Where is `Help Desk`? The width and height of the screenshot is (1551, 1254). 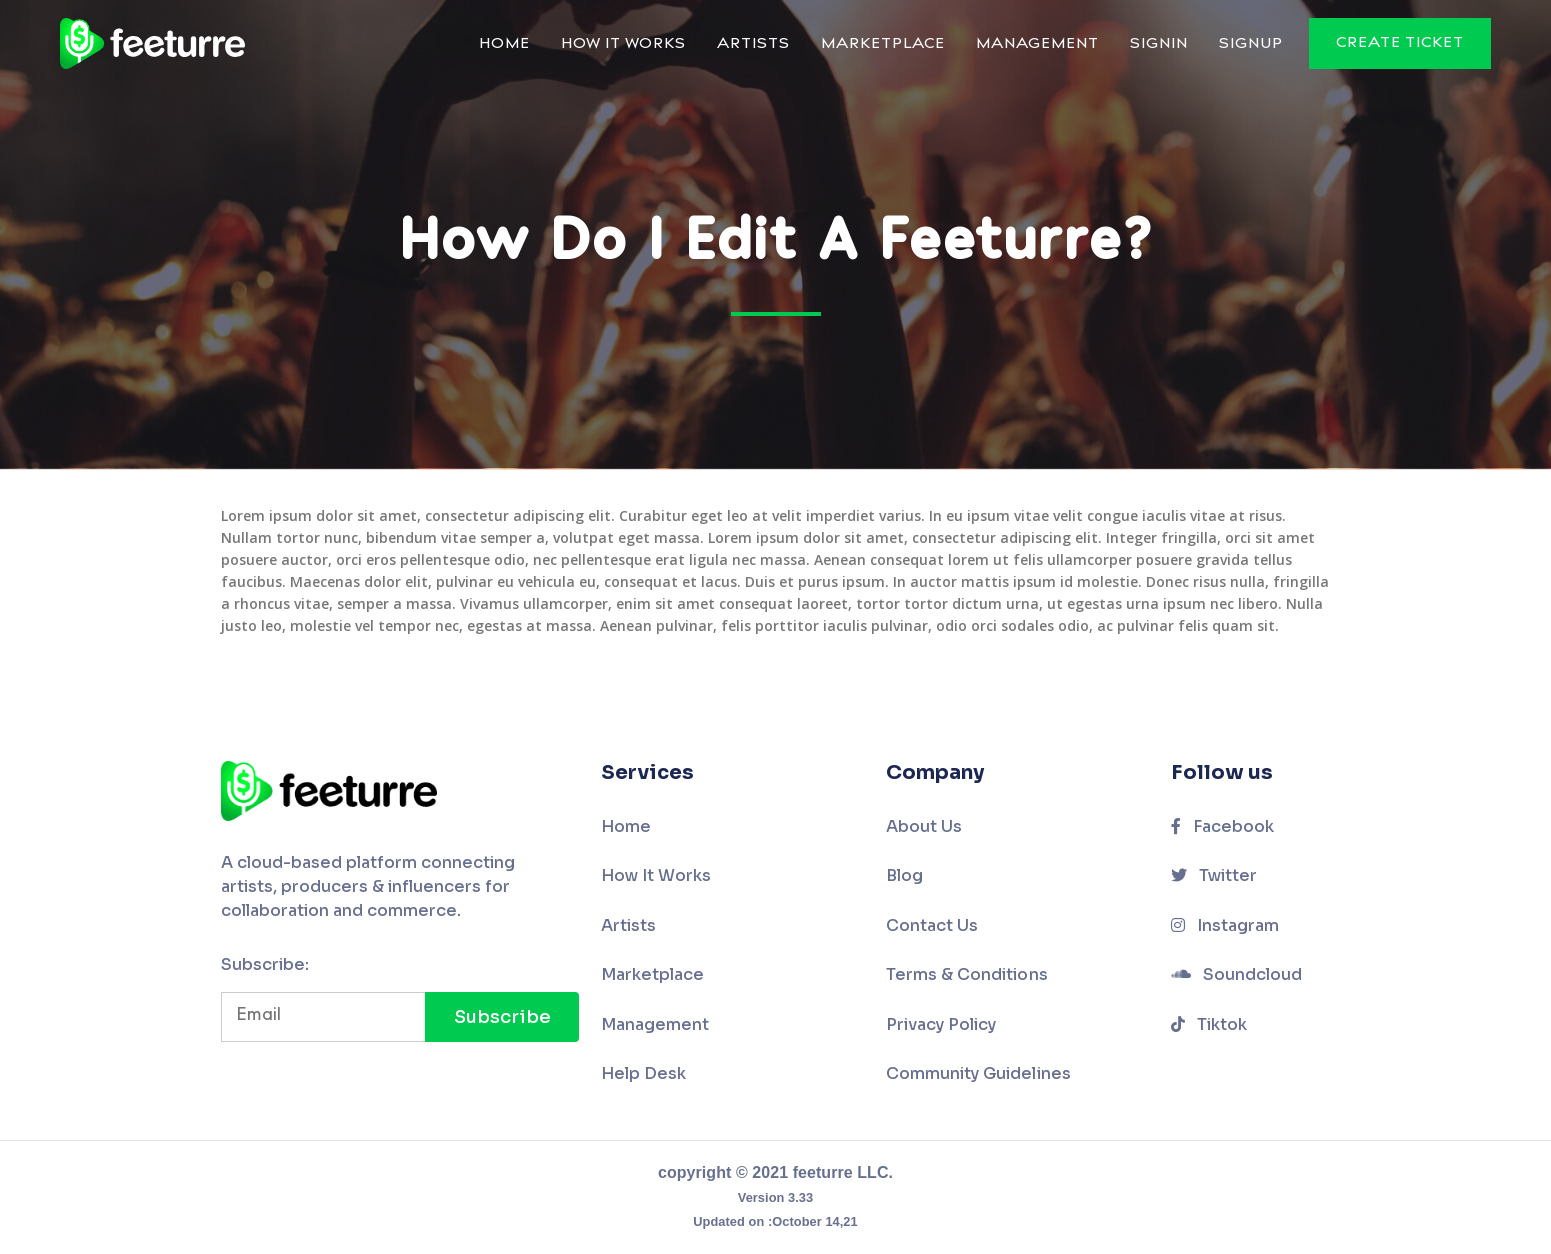
Help Desk is located at coordinates (644, 1073).